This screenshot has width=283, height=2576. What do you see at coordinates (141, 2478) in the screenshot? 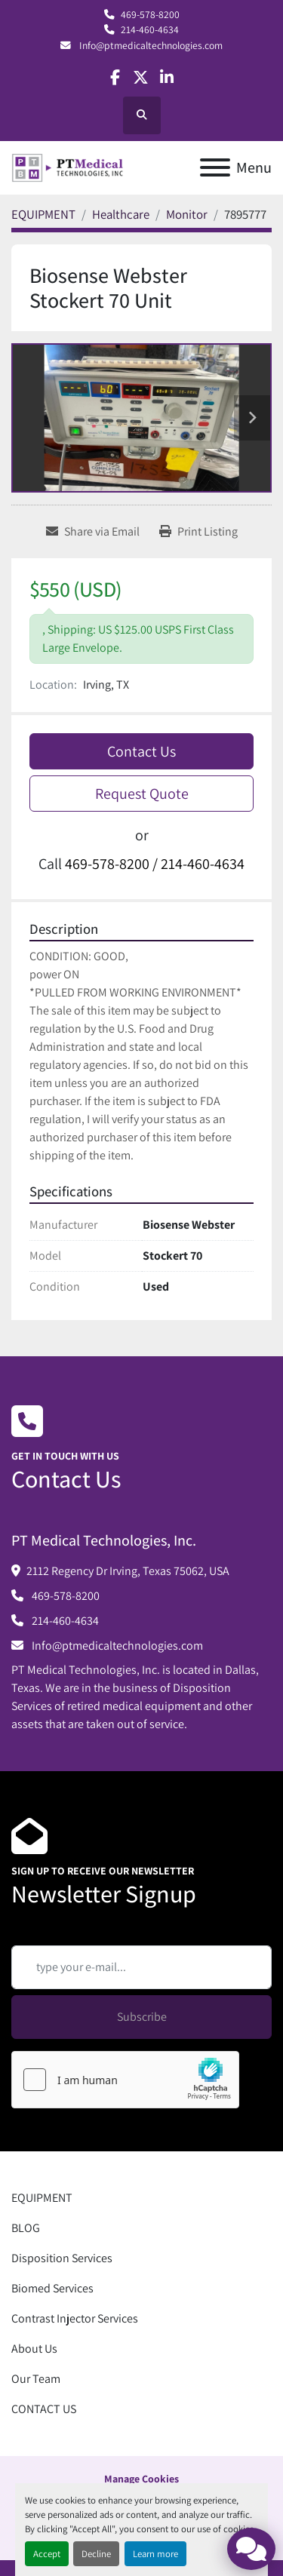
I see `Manage Cookies` at bounding box center [141, 2478].